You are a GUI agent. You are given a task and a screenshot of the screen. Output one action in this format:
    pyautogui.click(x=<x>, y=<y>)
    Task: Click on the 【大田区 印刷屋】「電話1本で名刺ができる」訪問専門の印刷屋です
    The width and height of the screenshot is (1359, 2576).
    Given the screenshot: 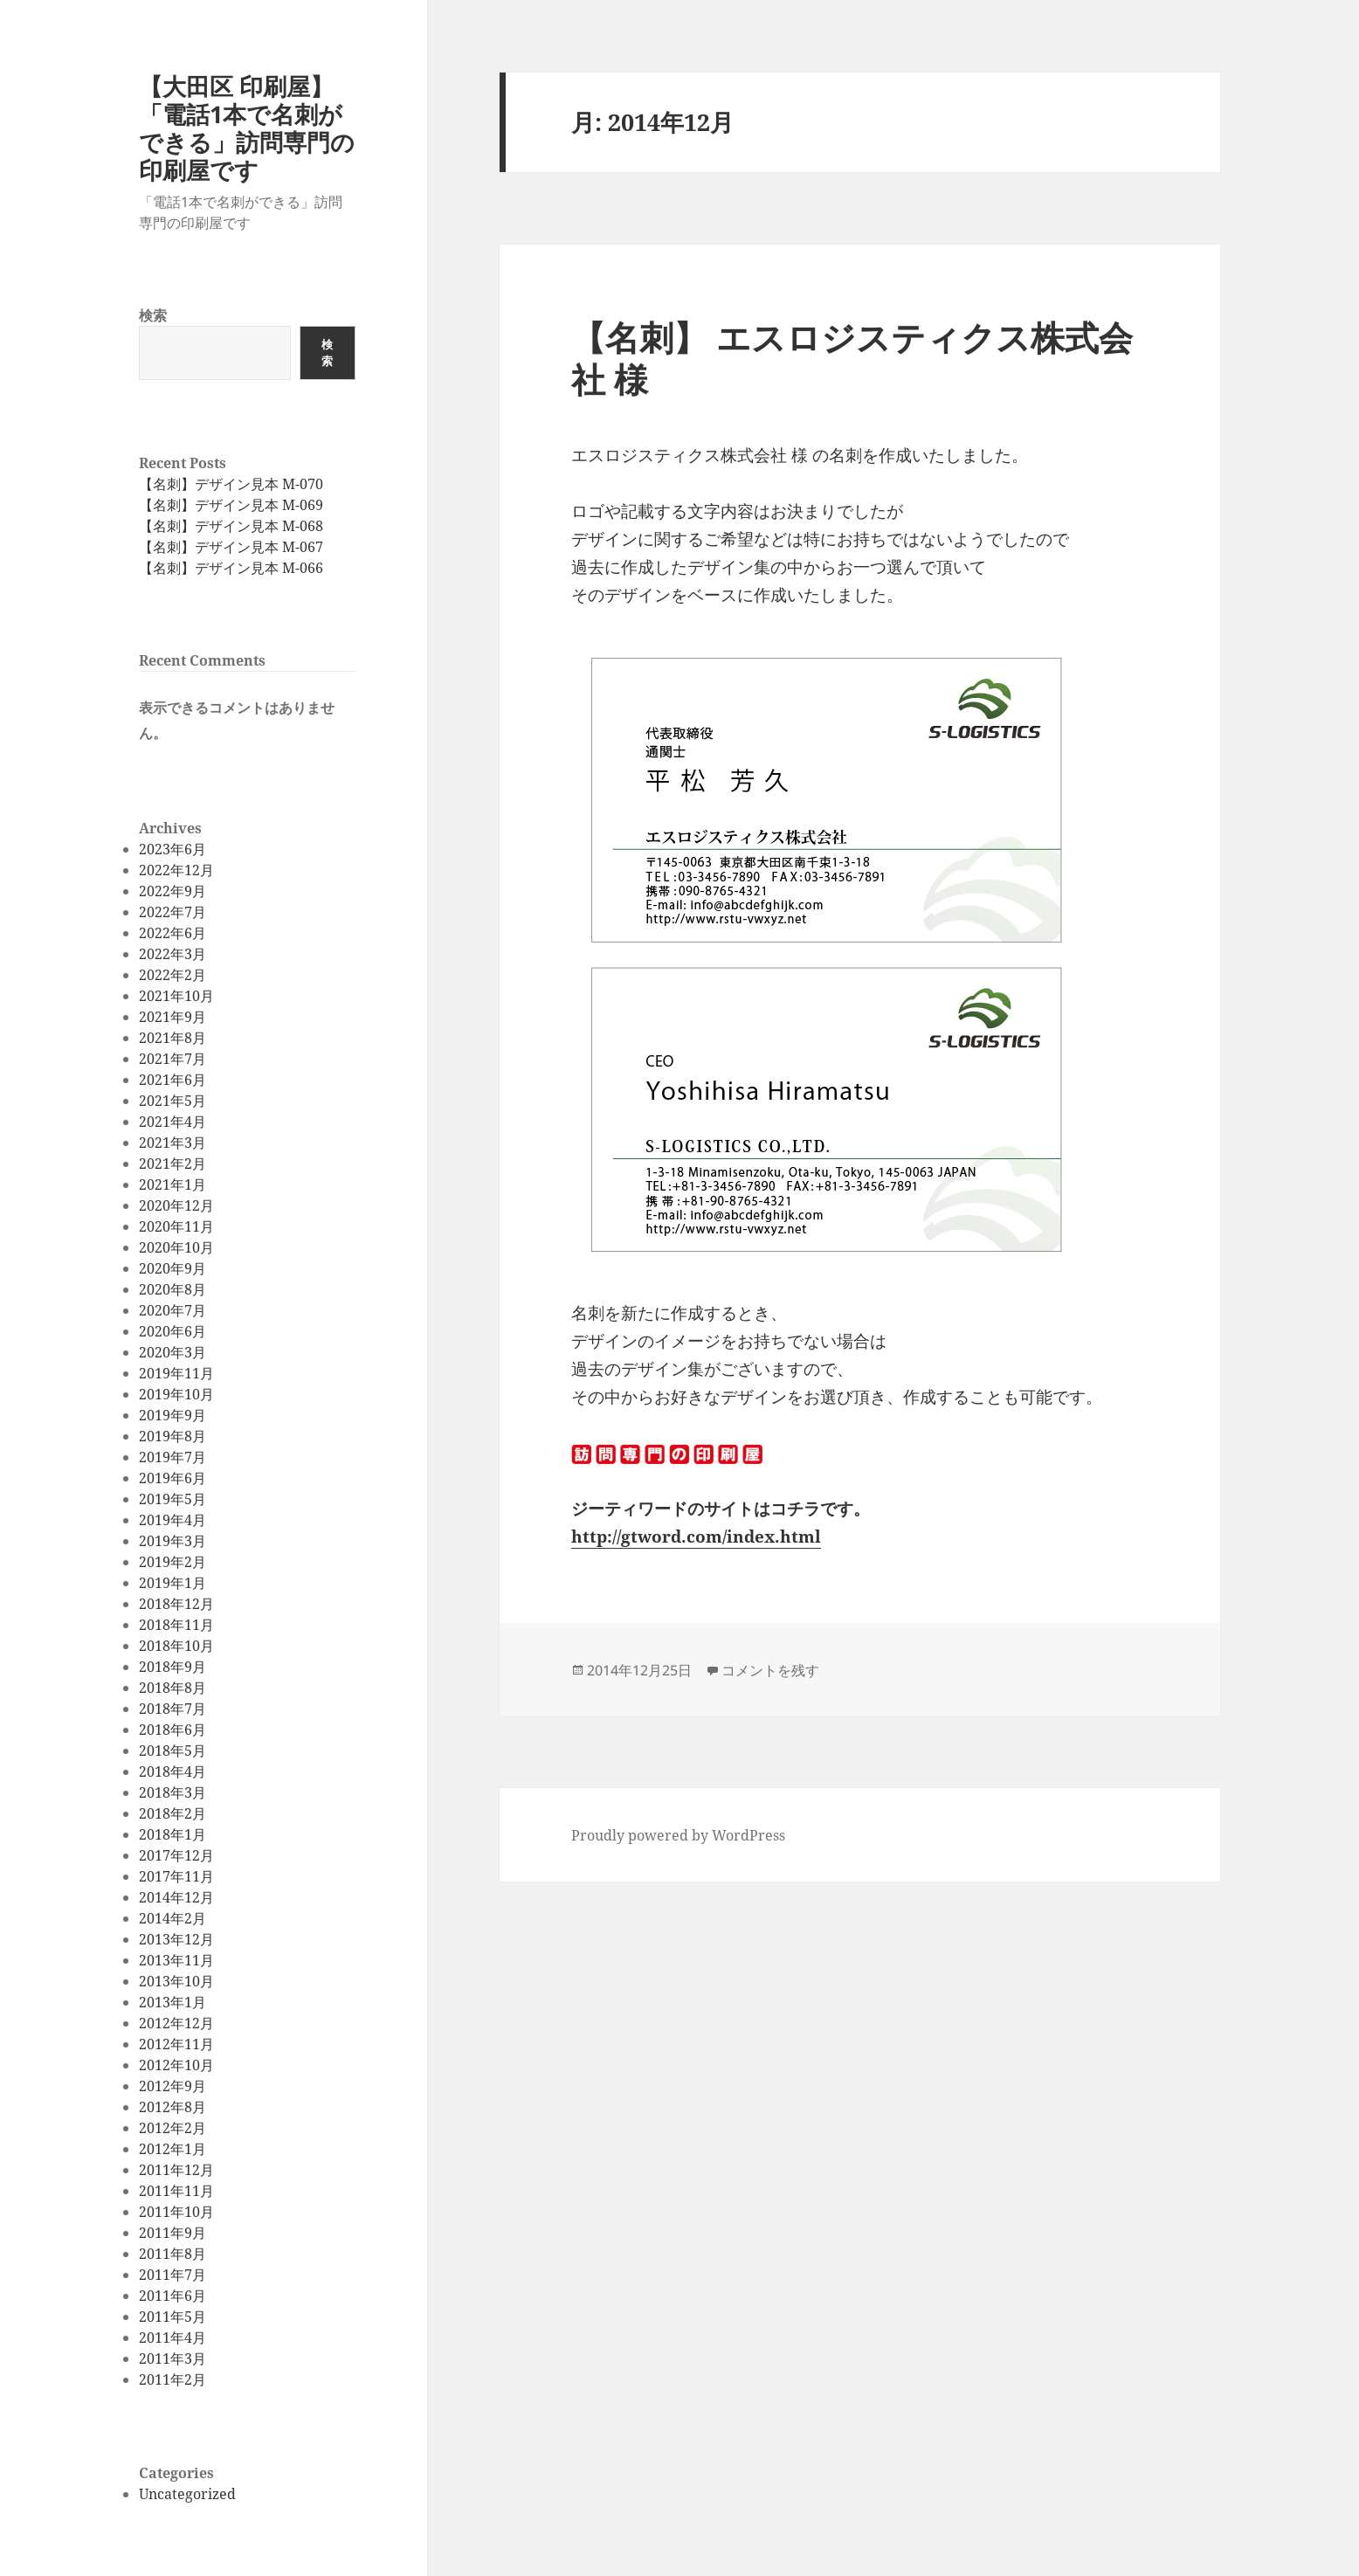 What is the action you would take?
    pyautogui.click(x=247, y=128)
    